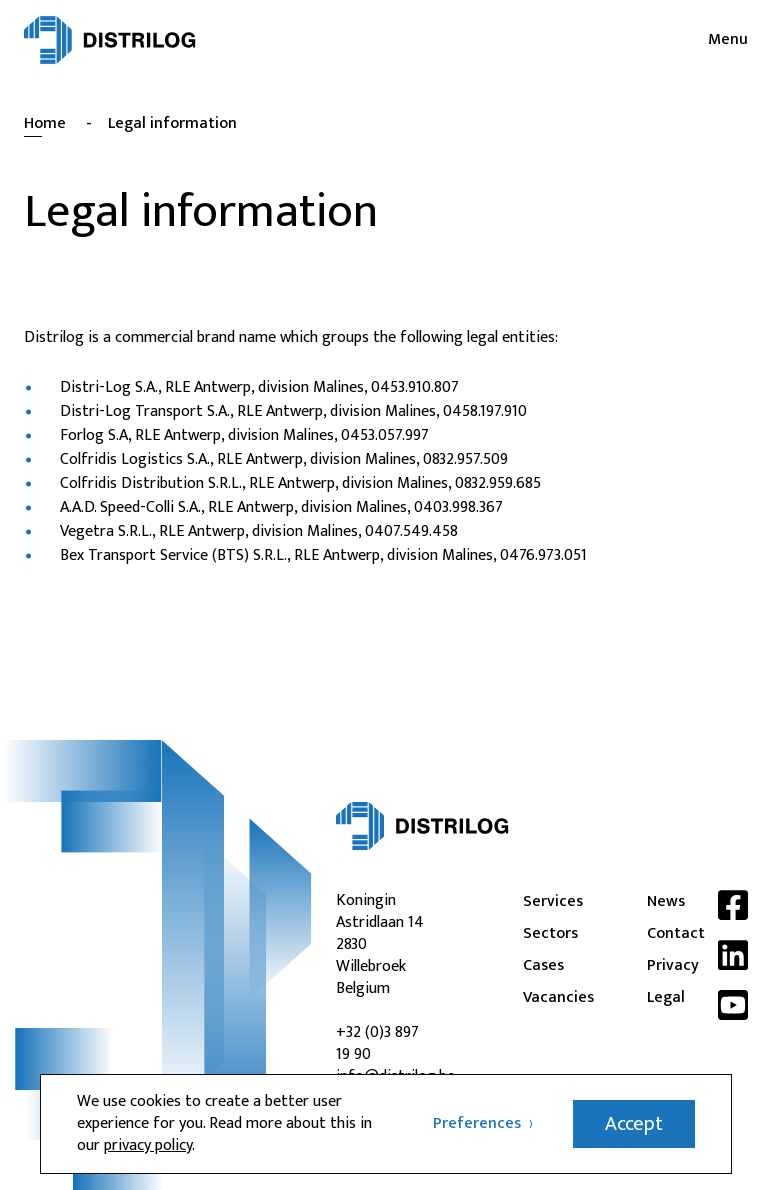 The height and width of the screenshot is (1190, 772). I want to click on Sectors, so click(542, 934).